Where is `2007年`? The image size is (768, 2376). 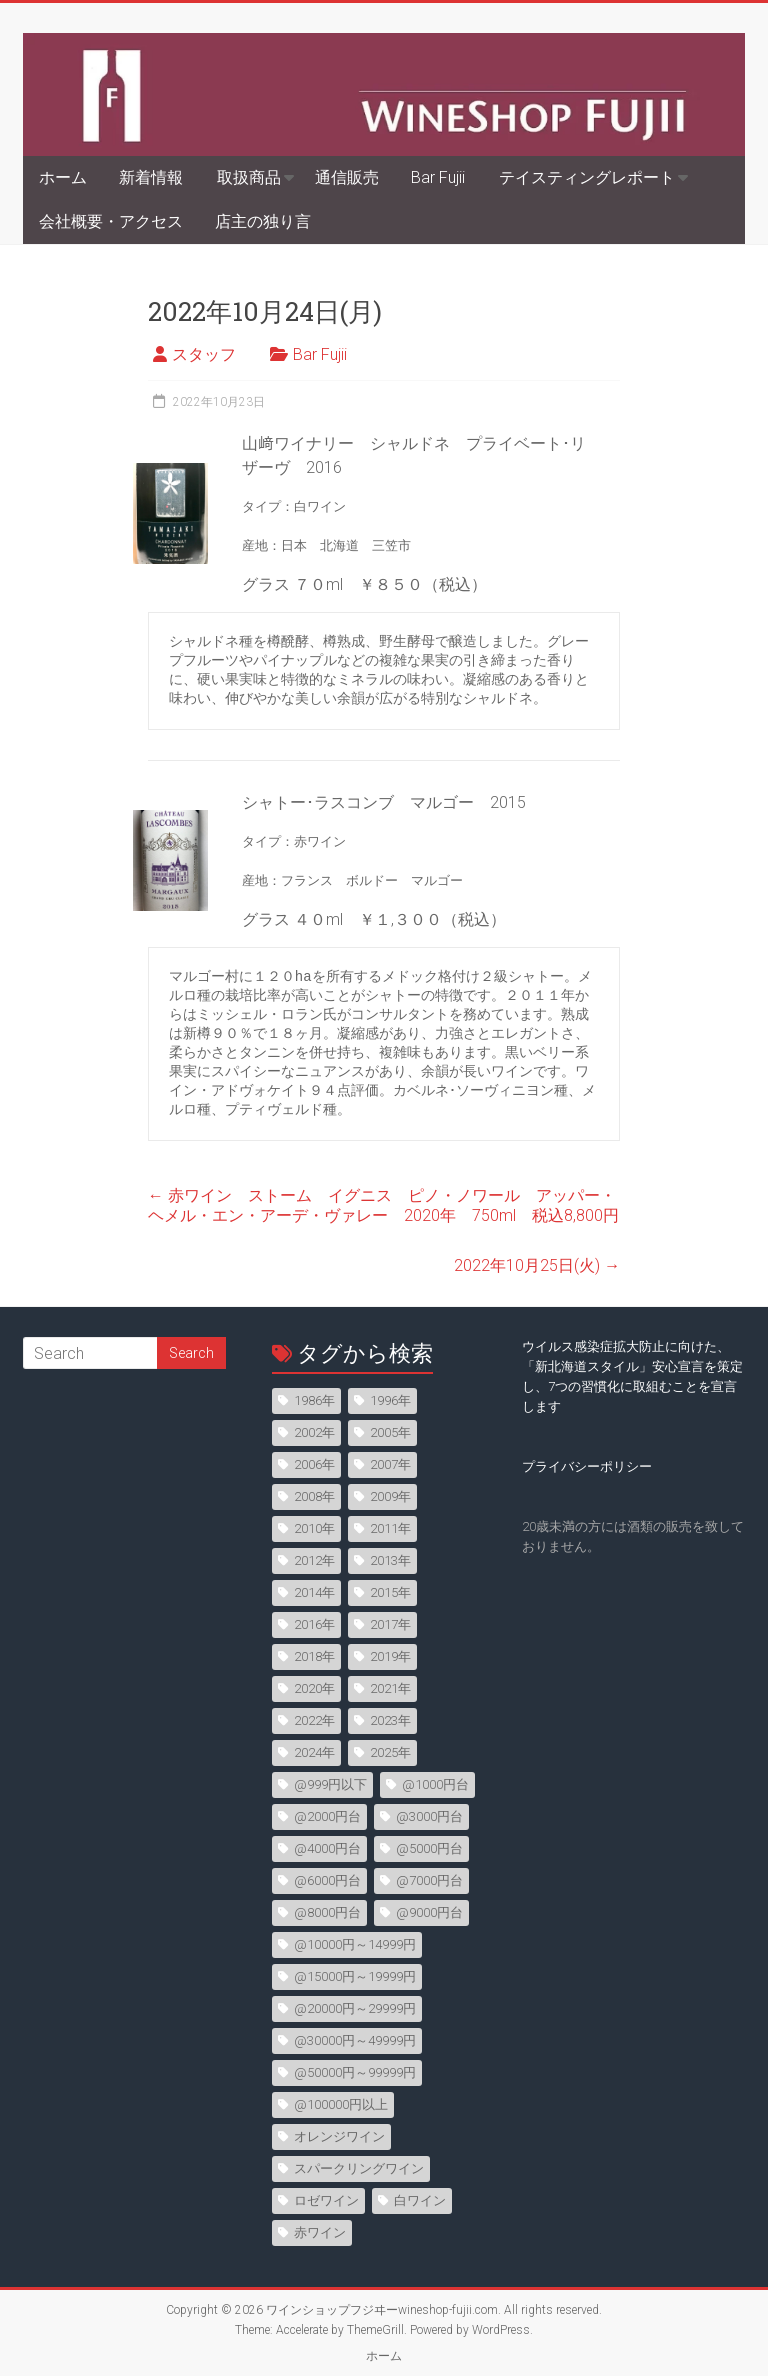 2007年 is located at coordinates (390, 1464).